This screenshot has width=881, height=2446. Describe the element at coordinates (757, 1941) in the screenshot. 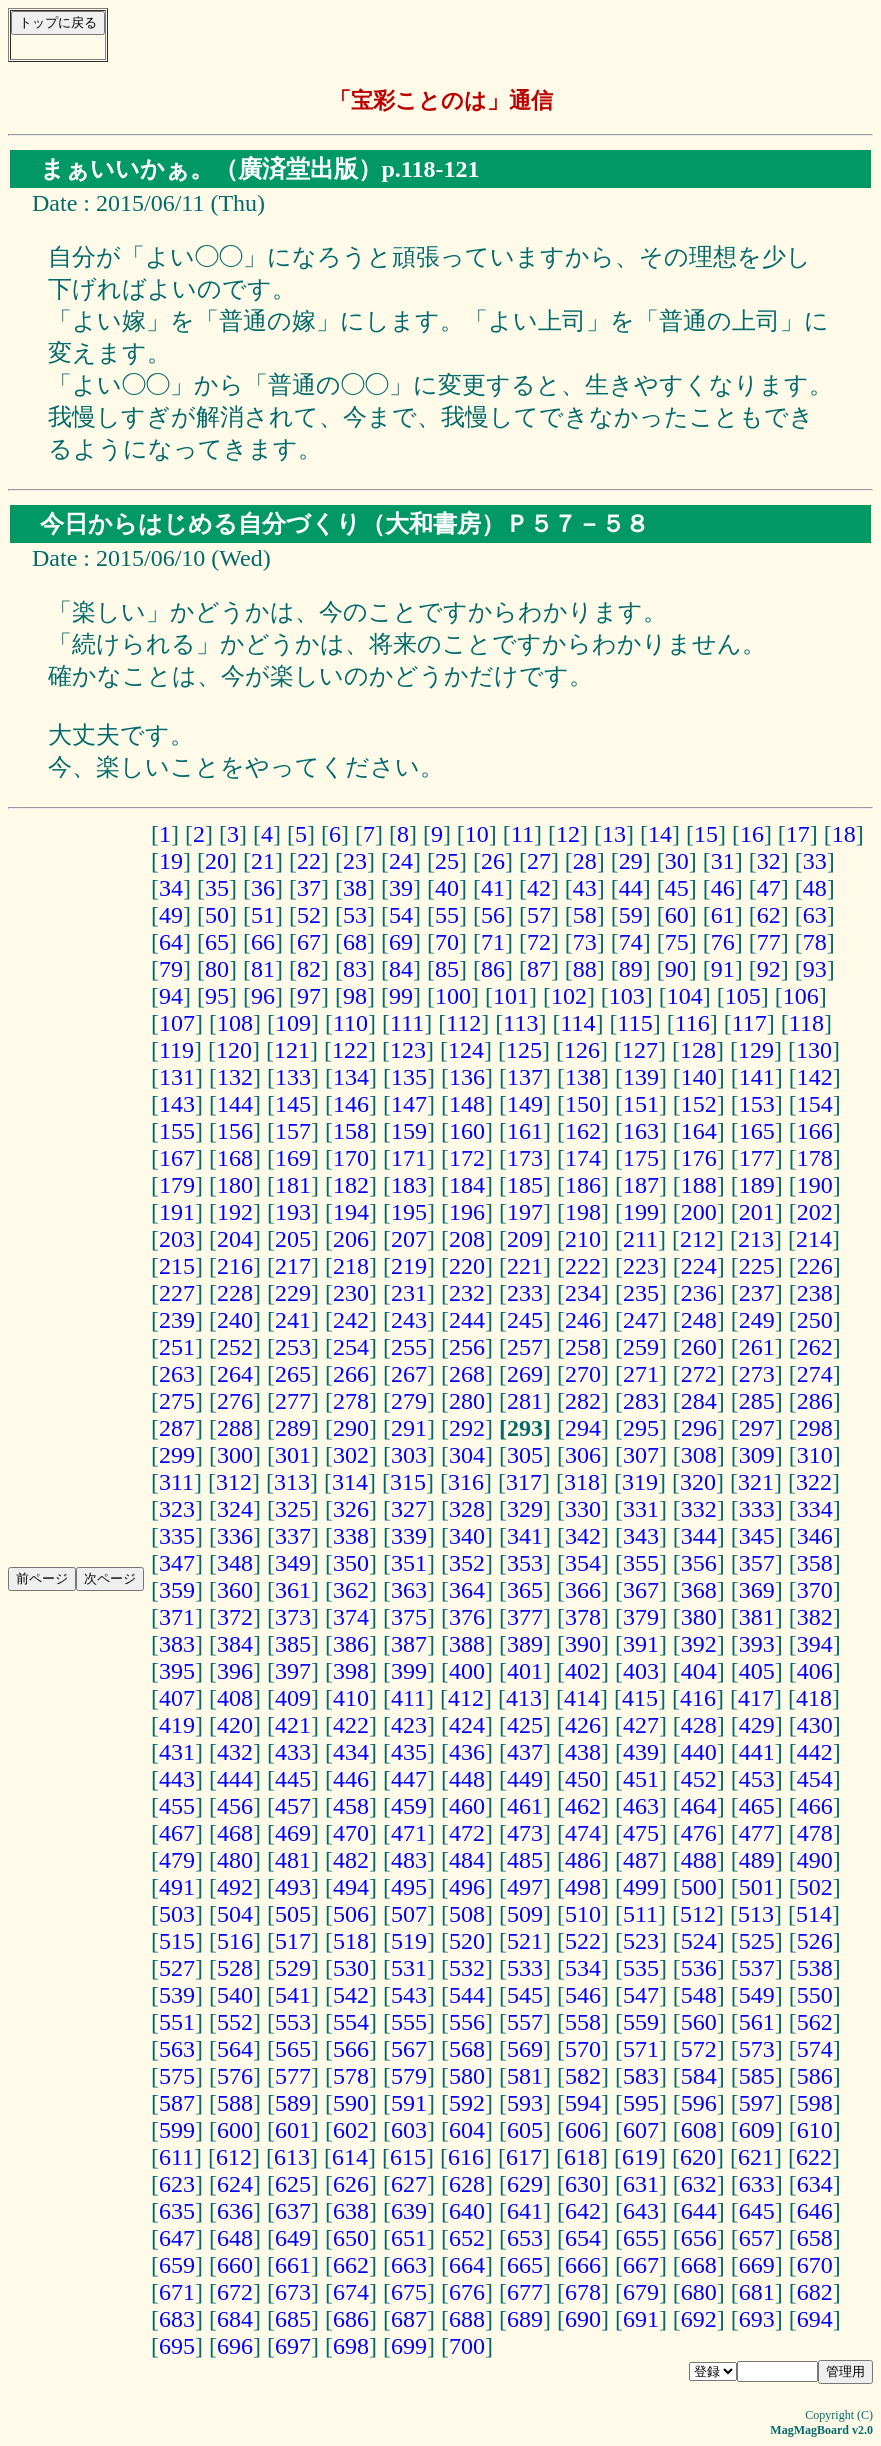

I see `525` at that location.